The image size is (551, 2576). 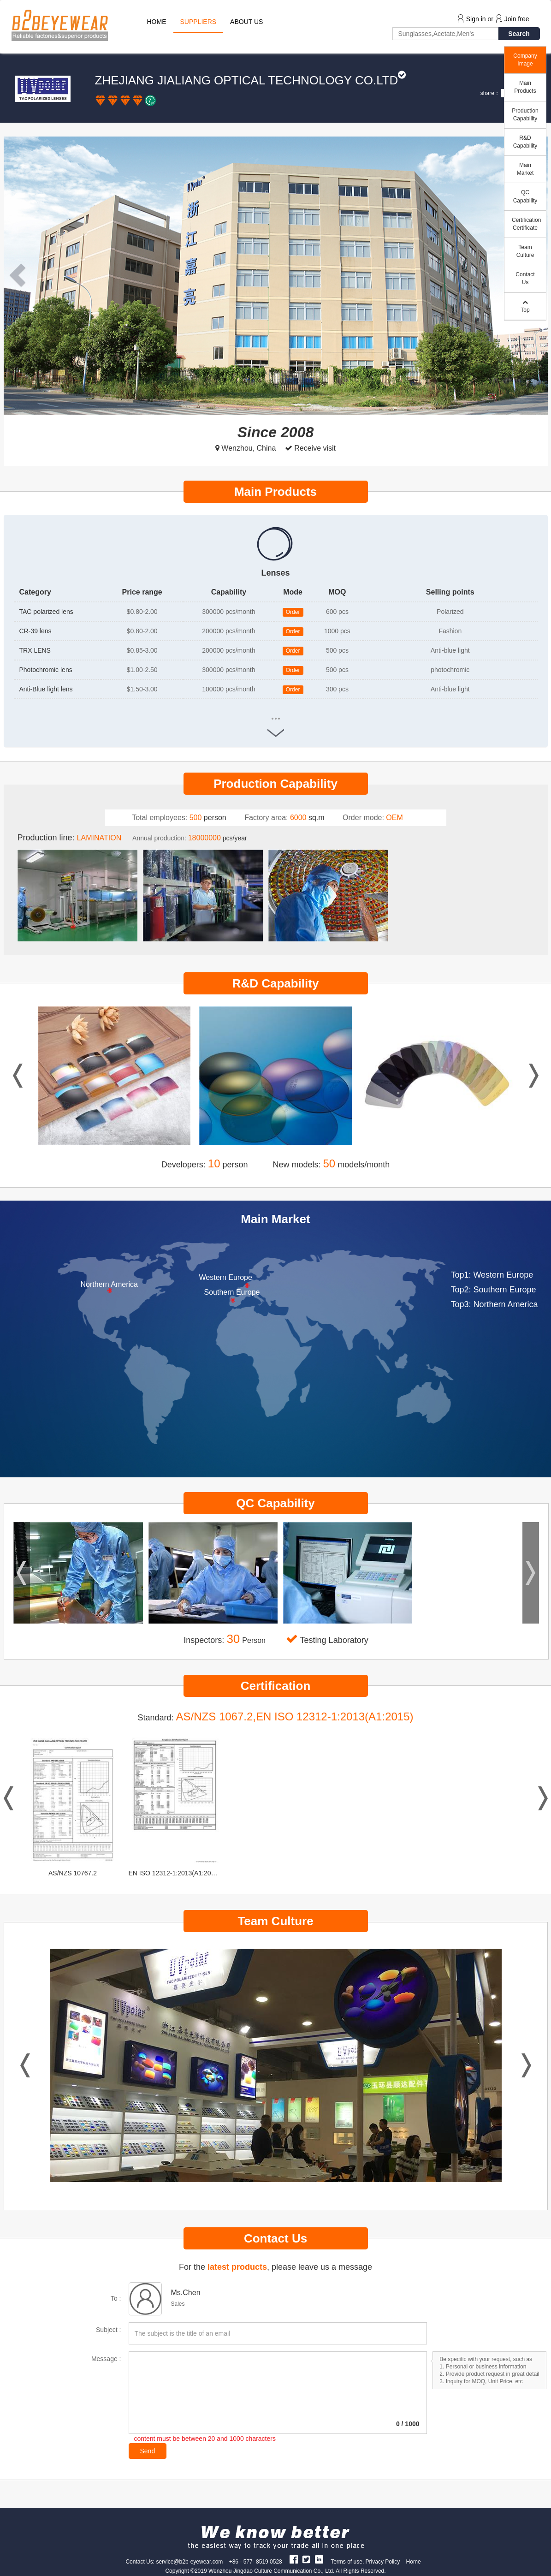 What do you see at coordinates (116, 2298) in the screenshot?
I see `To :` at bounding box center [116, 2298].